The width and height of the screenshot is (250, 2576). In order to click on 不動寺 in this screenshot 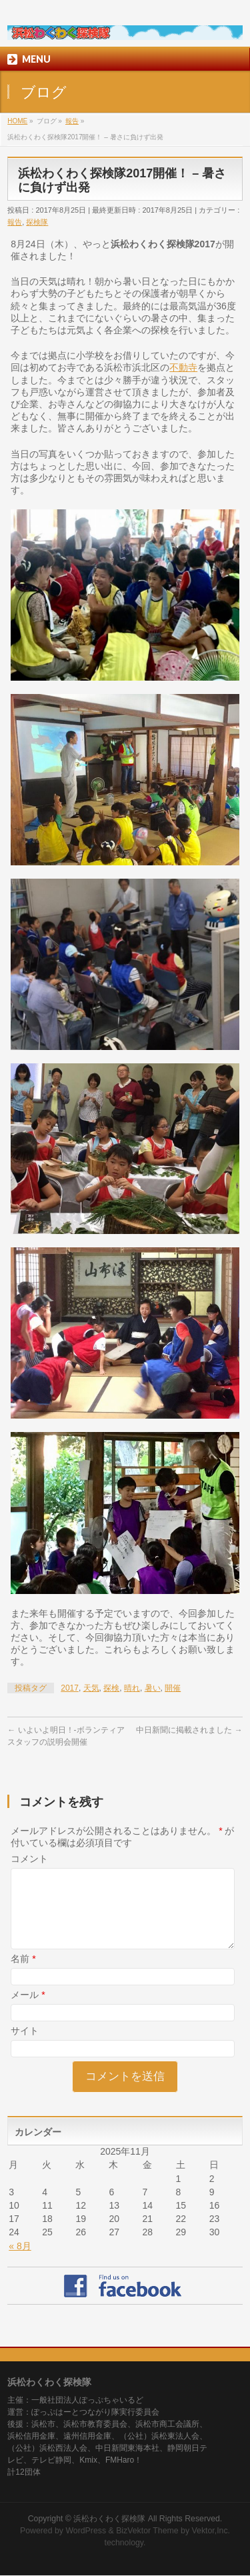, I will do `click(183, 367)`.